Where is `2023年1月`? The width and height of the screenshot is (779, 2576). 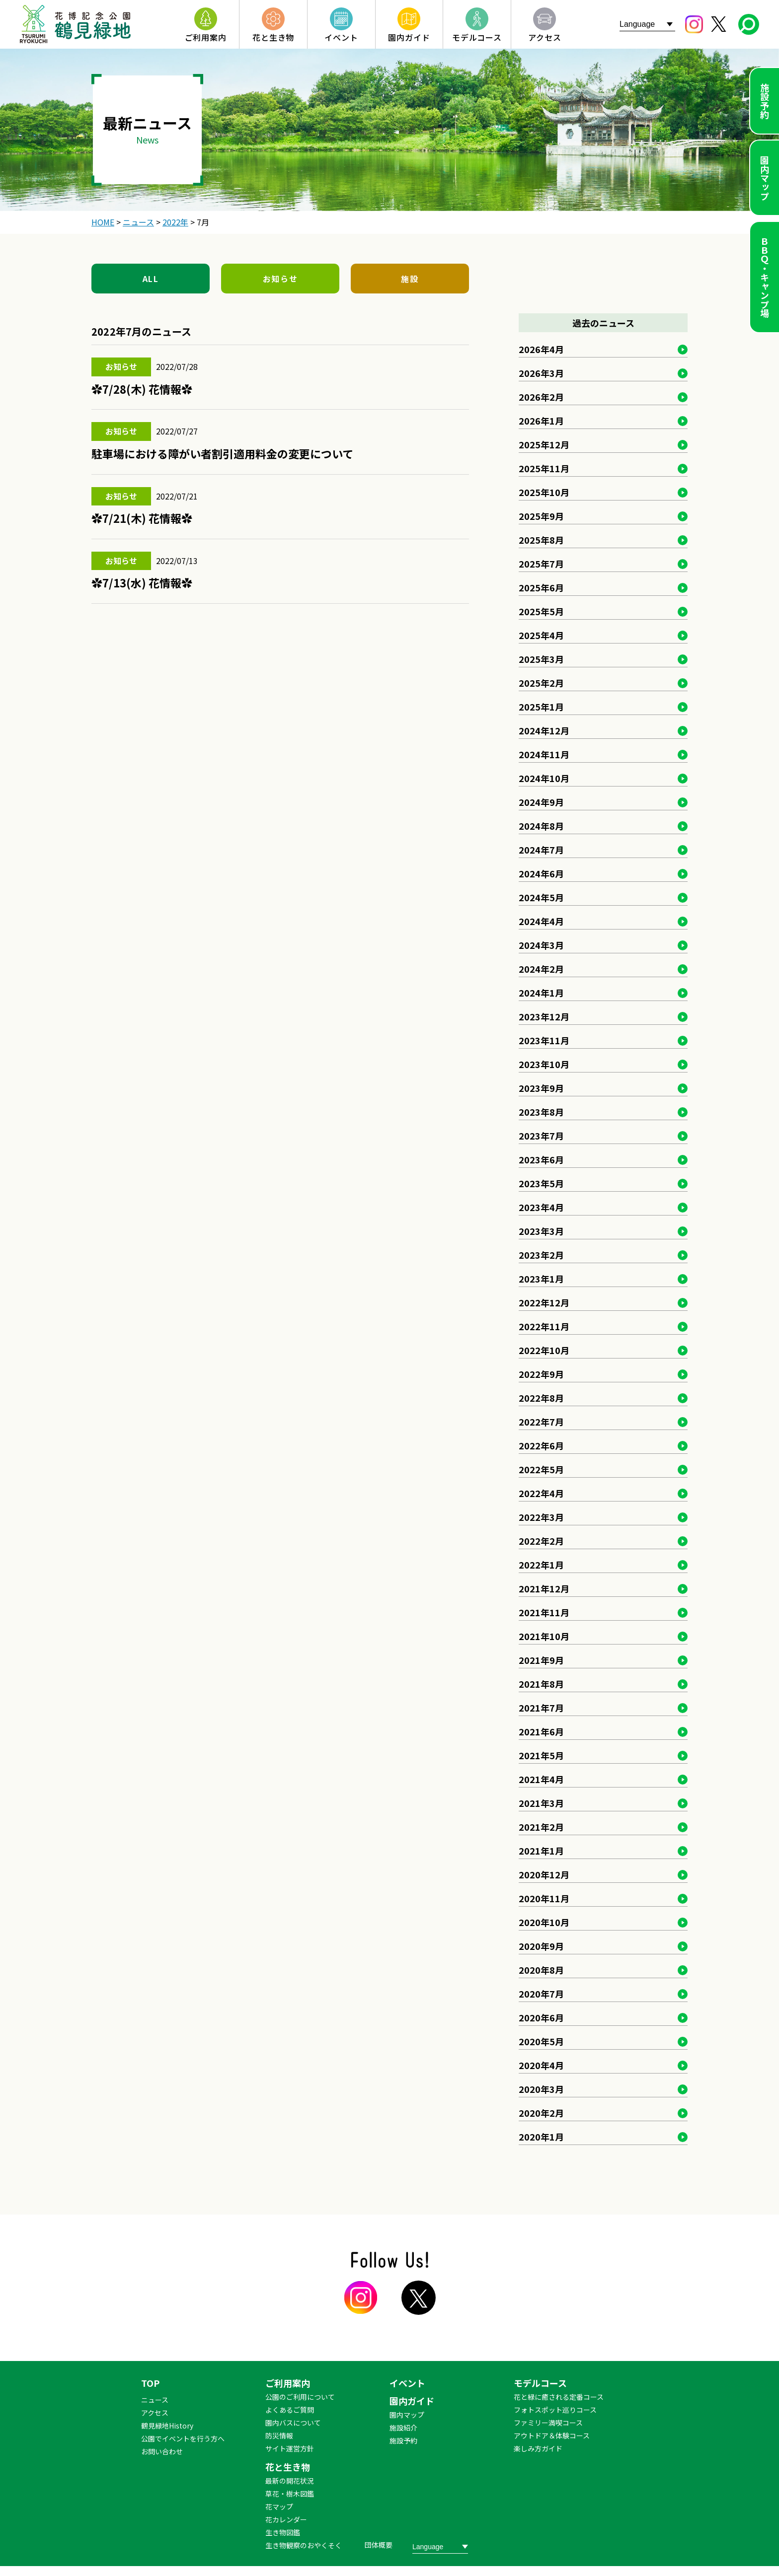
2023年1月 is located at coordinates (541, 1278).